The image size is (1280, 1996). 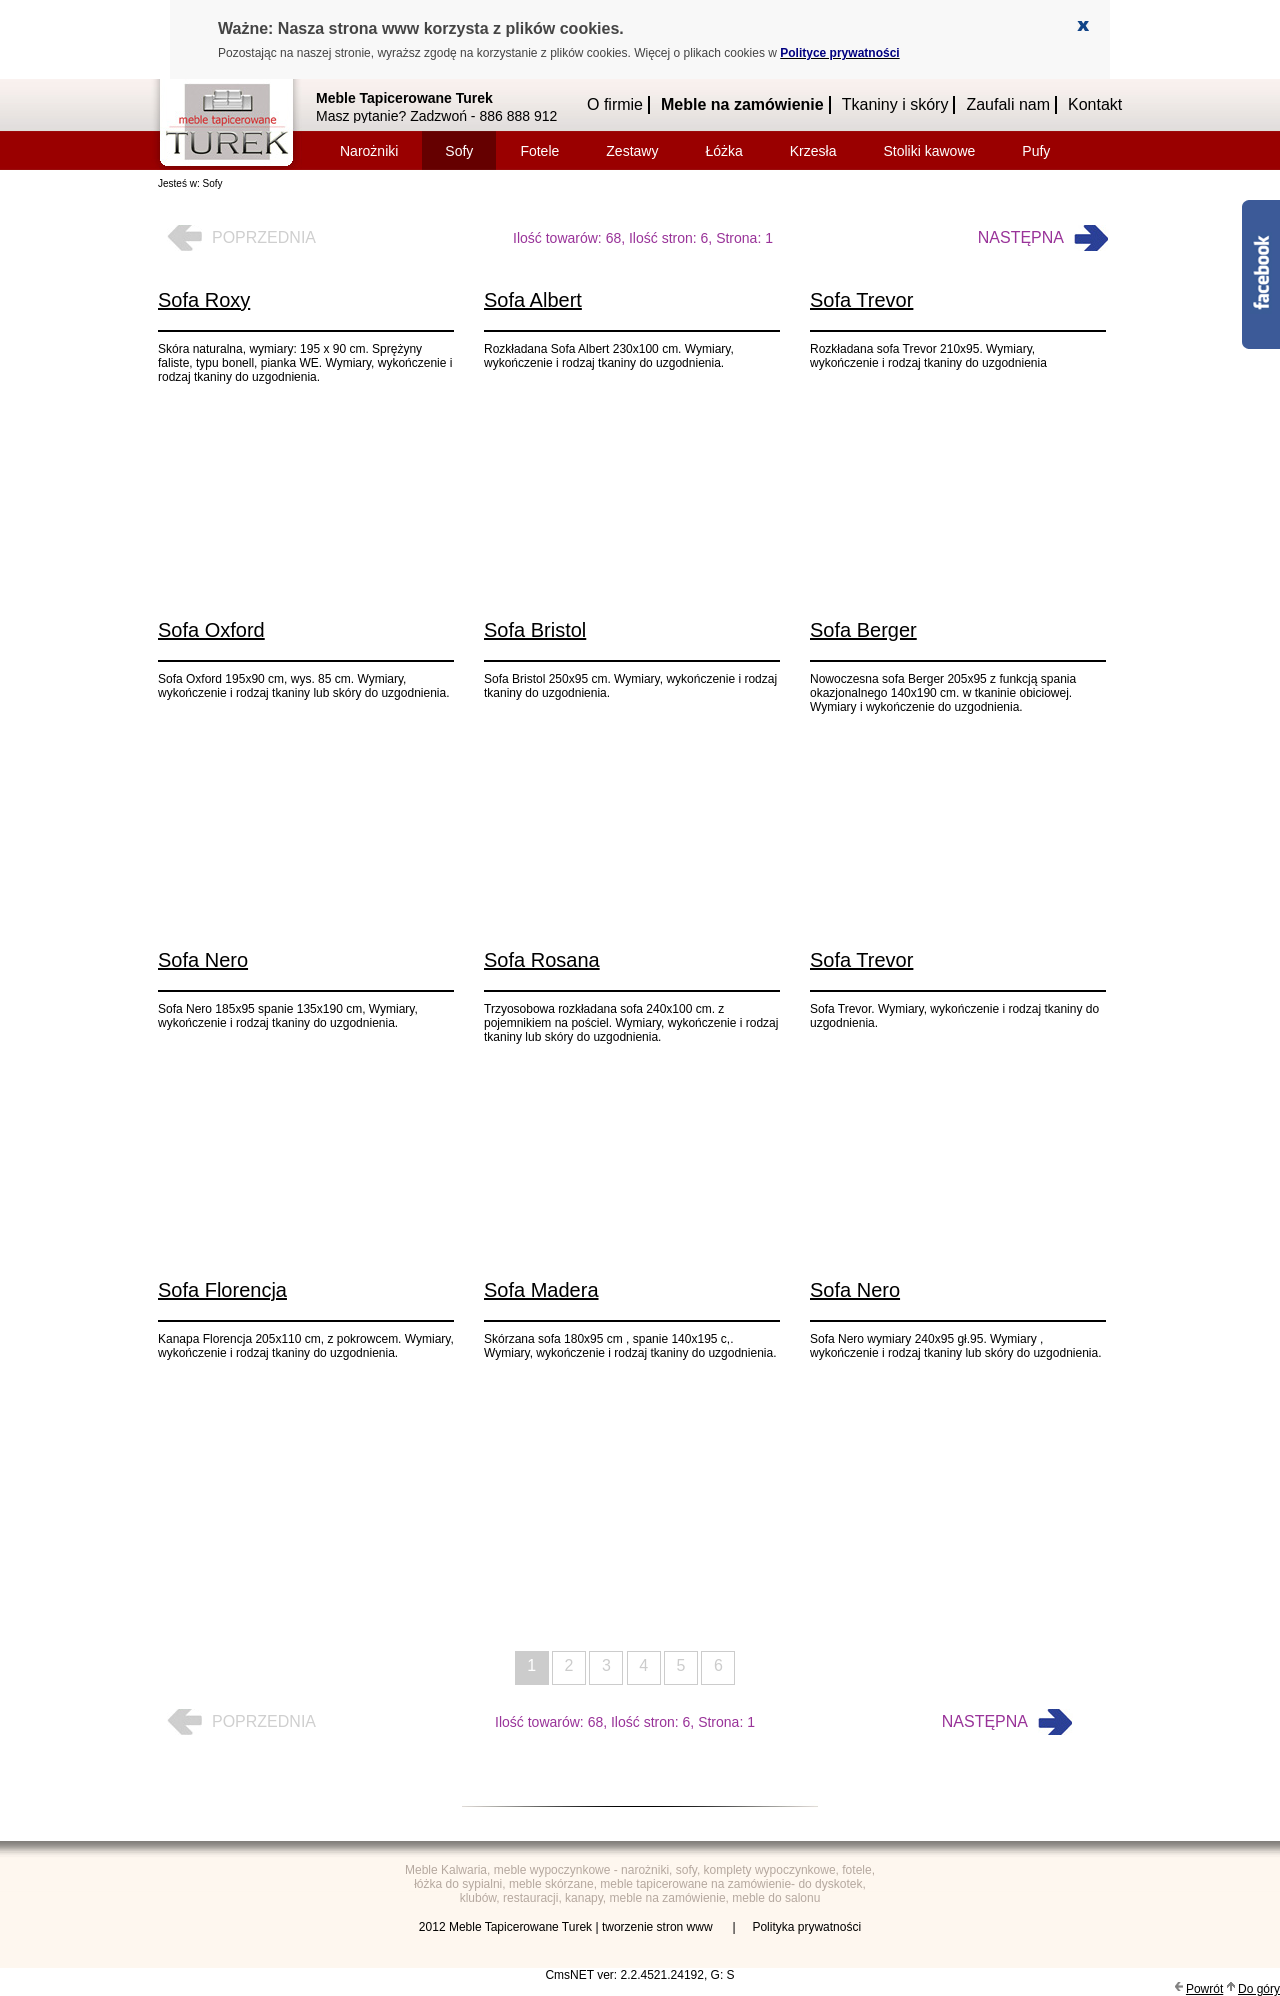 I want to click on Zestawy, so click(x=632, y=151).